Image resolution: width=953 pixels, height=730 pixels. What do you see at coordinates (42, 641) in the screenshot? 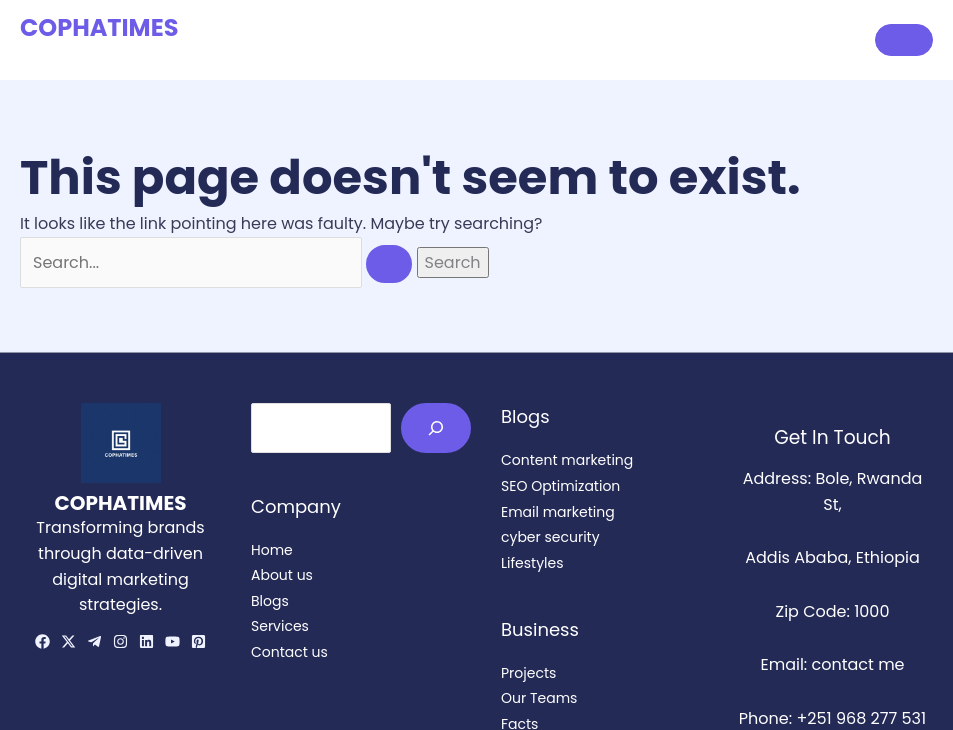
I see `[Facebook]` at bounding box center [42, 641].